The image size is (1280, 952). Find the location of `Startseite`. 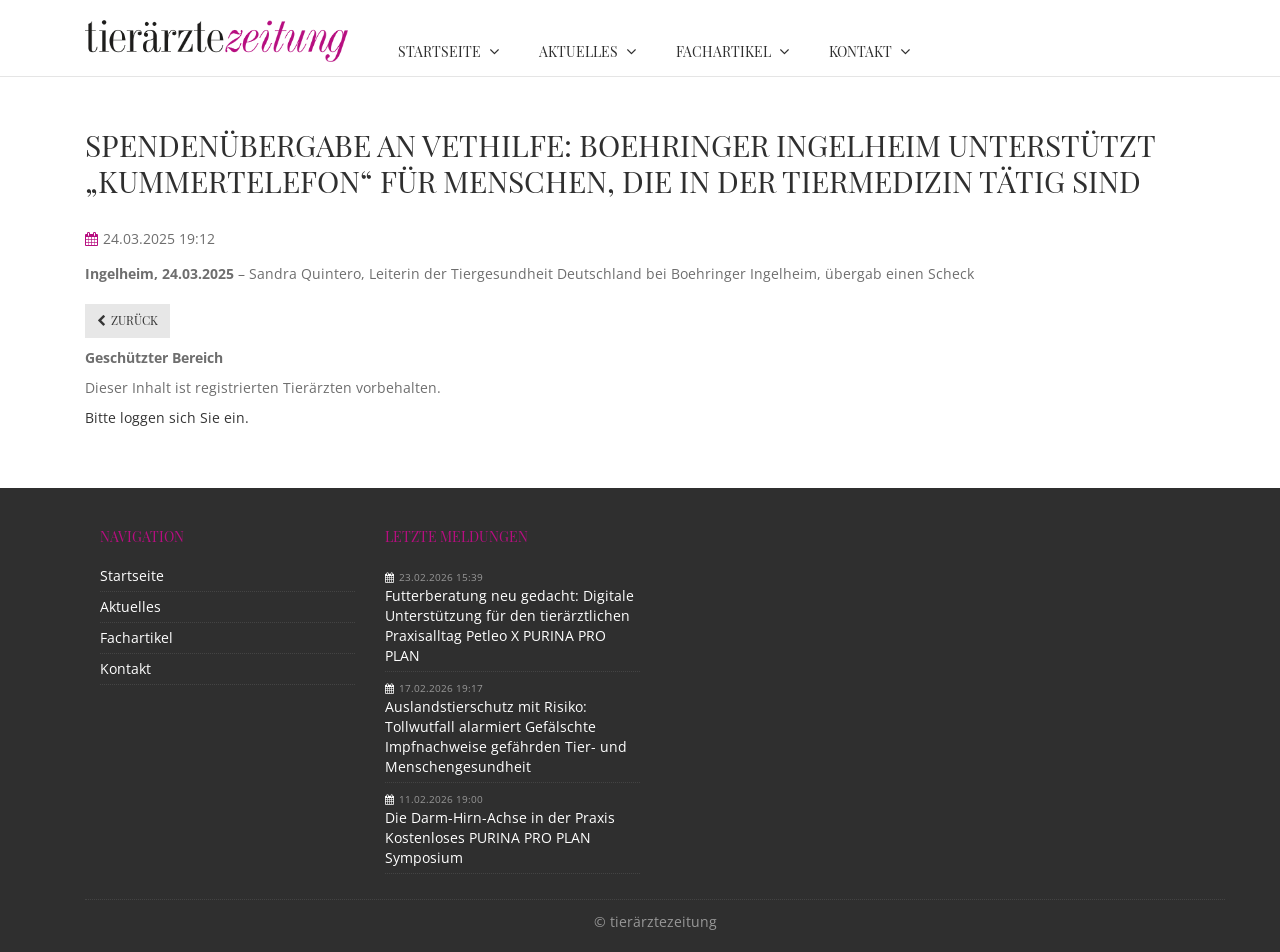

Startseite is located at coordinates (132, 575).